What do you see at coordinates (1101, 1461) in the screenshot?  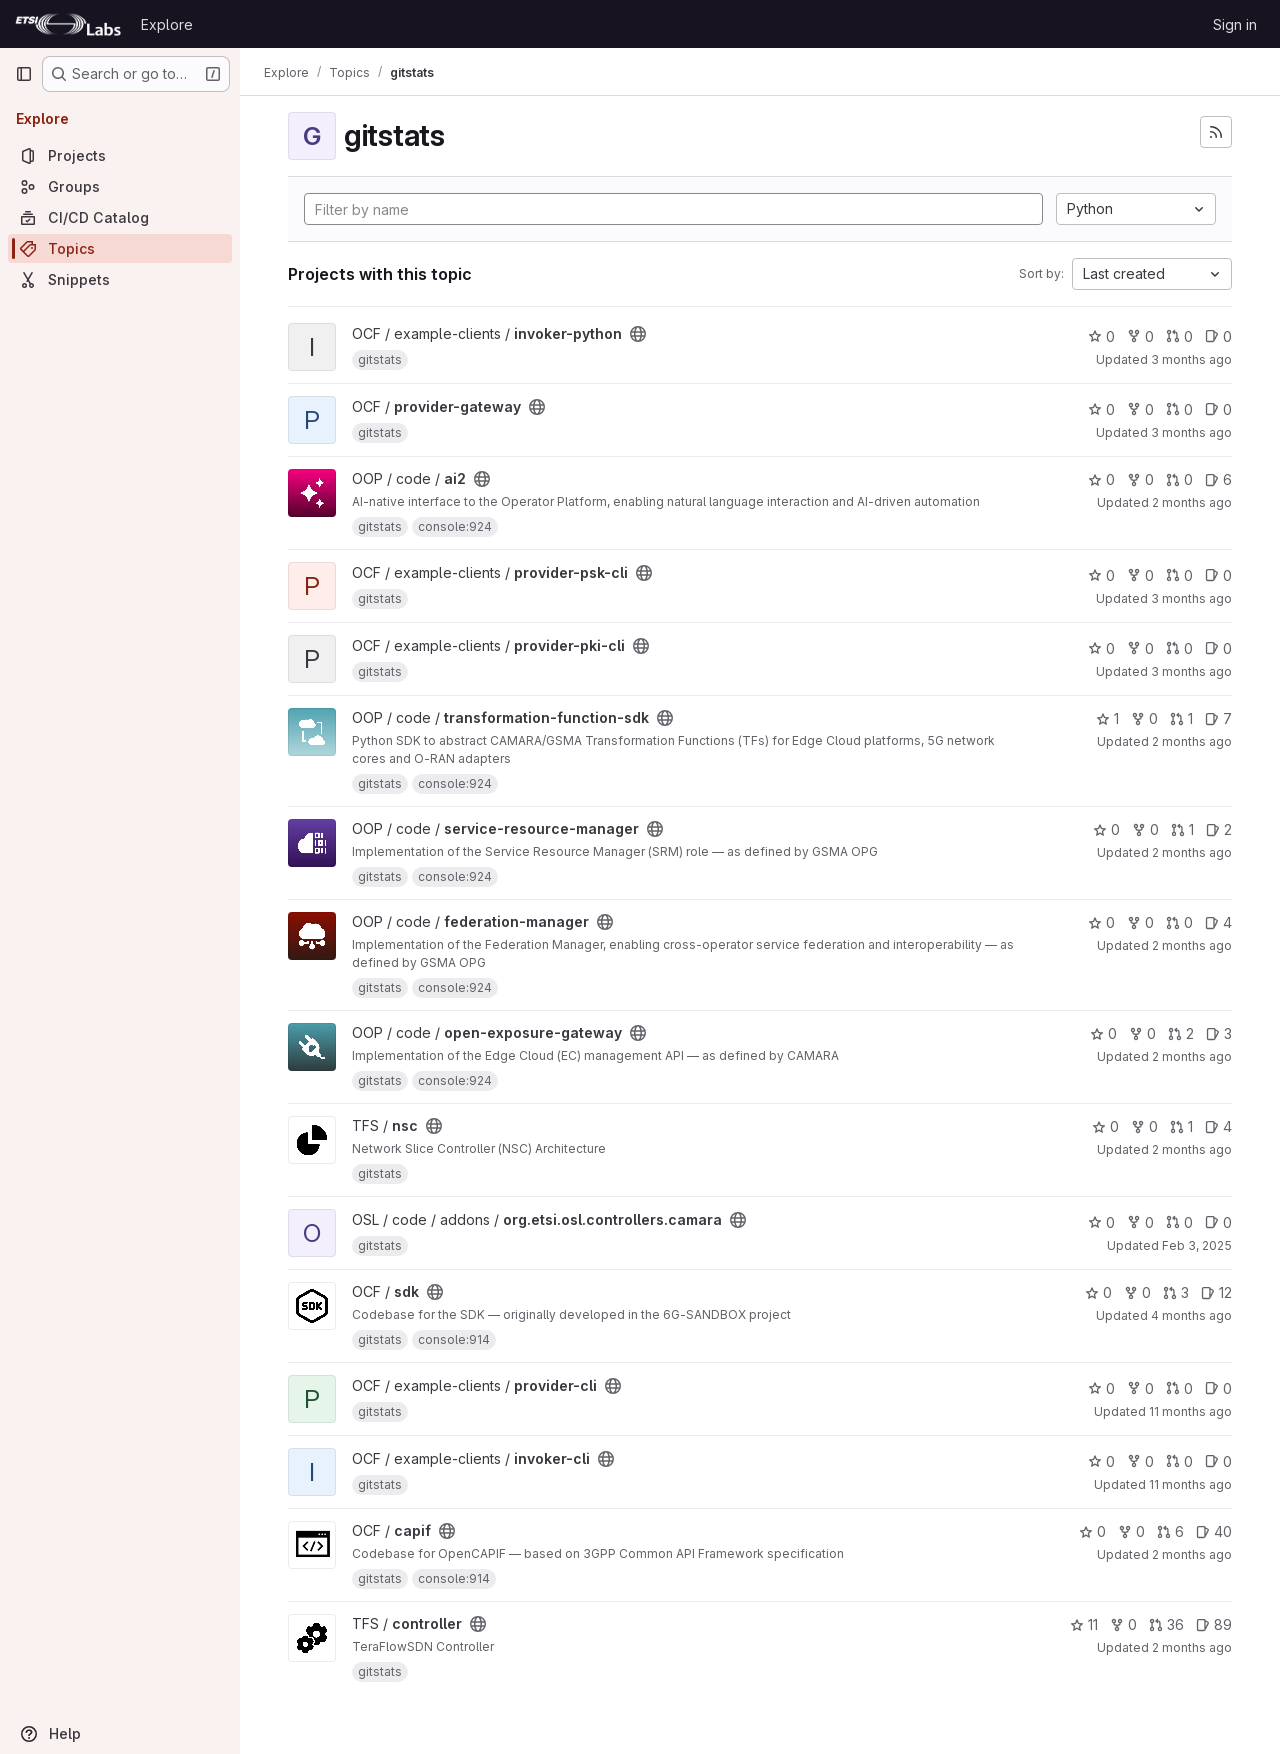 I see `0 [invoker-cli has 0 stars]` at bounding box center [1101, 1461].